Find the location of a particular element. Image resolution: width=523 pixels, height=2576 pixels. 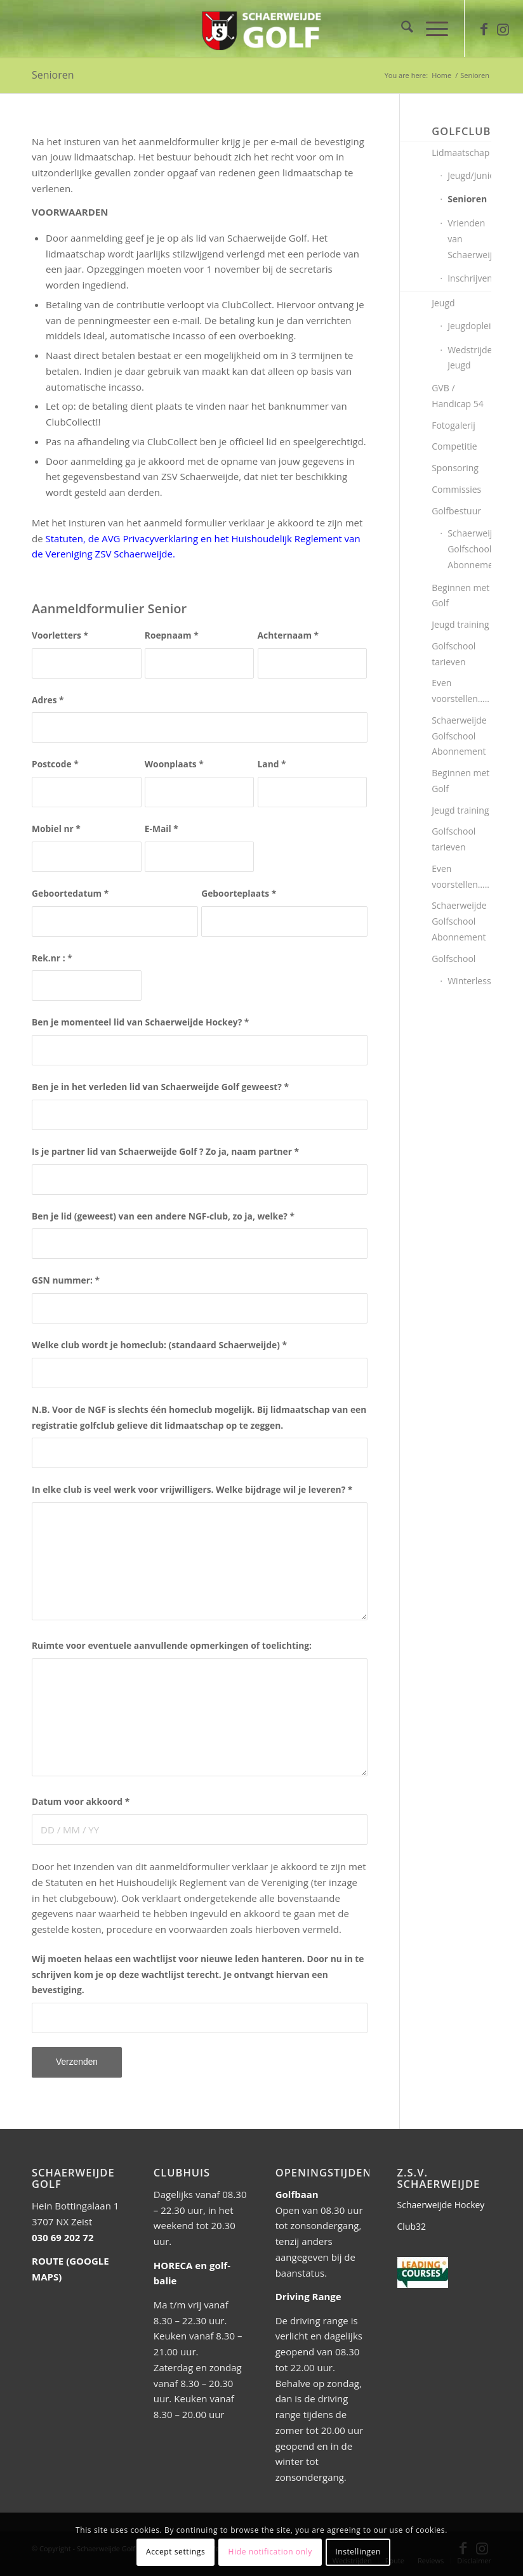

Ruimte voor eventuele aanvullende opmerkingen of toelichting: is located at coordinates (172, 1645).